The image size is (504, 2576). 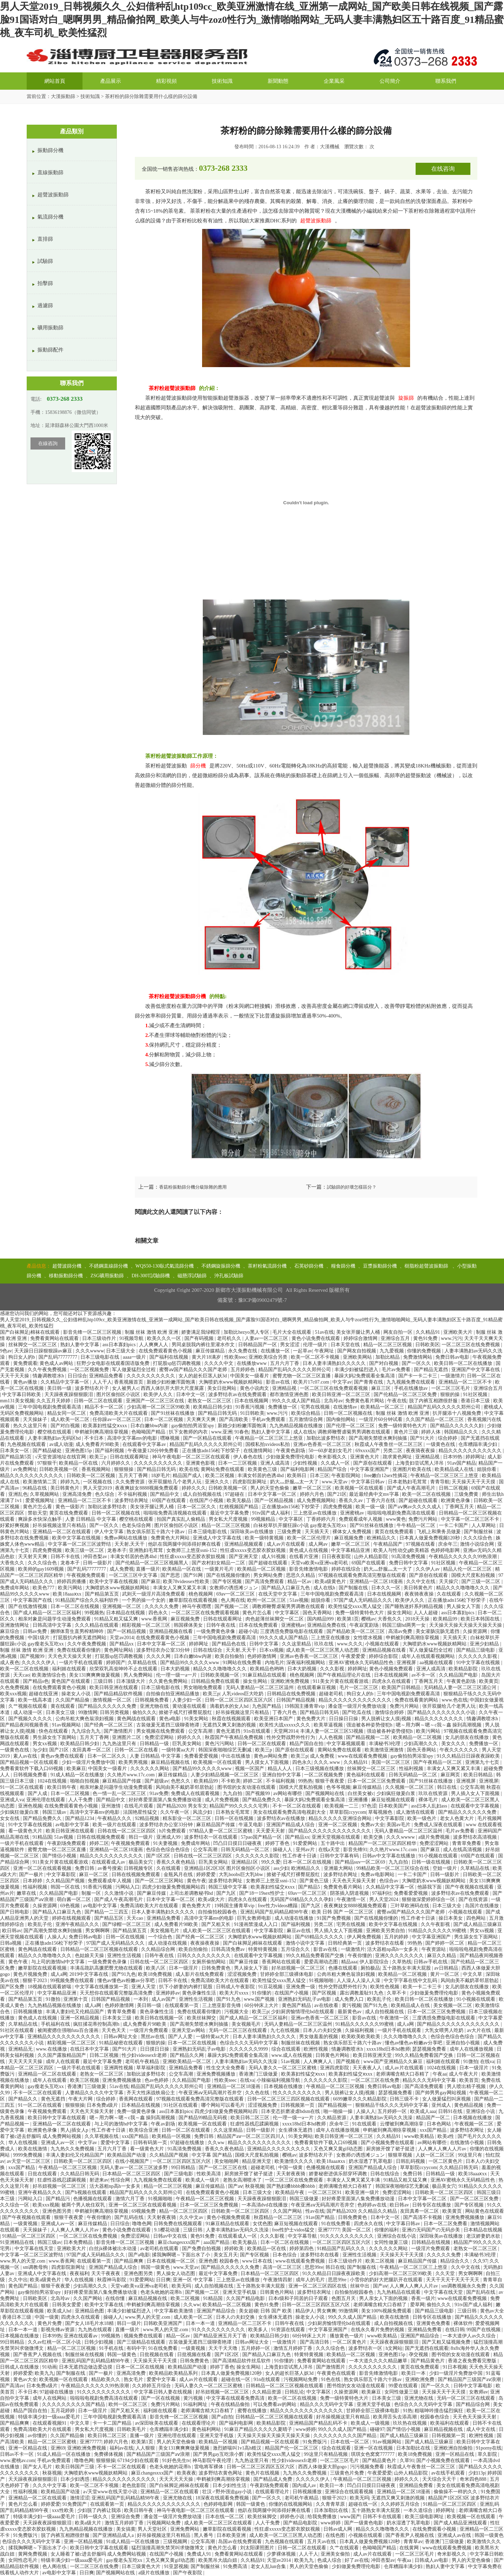 What do you see at coordinates (246, 2298) in the screenshot?
I see `久久国产精品电影` at bounding box center [246, 2298].